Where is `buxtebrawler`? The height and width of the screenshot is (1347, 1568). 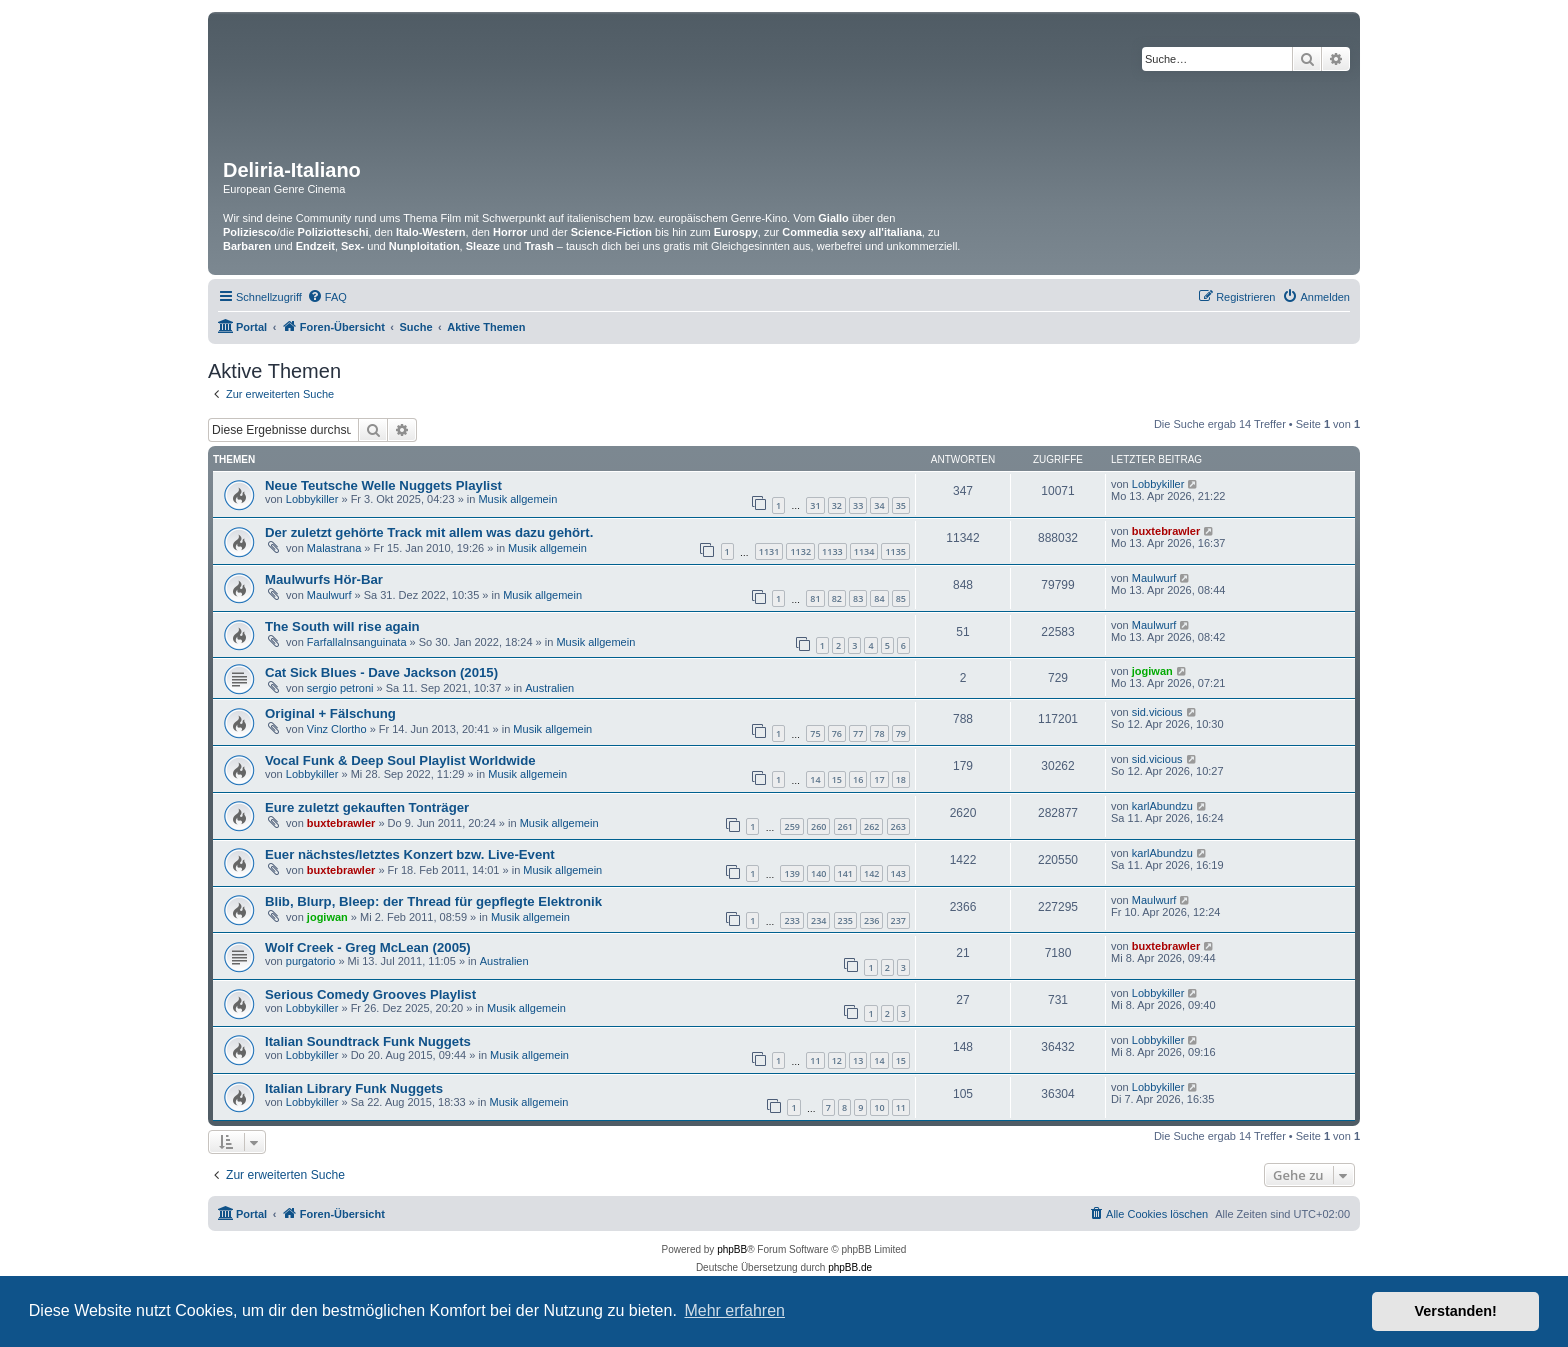
buxtebrawler is located at coordinates (1166, 531).